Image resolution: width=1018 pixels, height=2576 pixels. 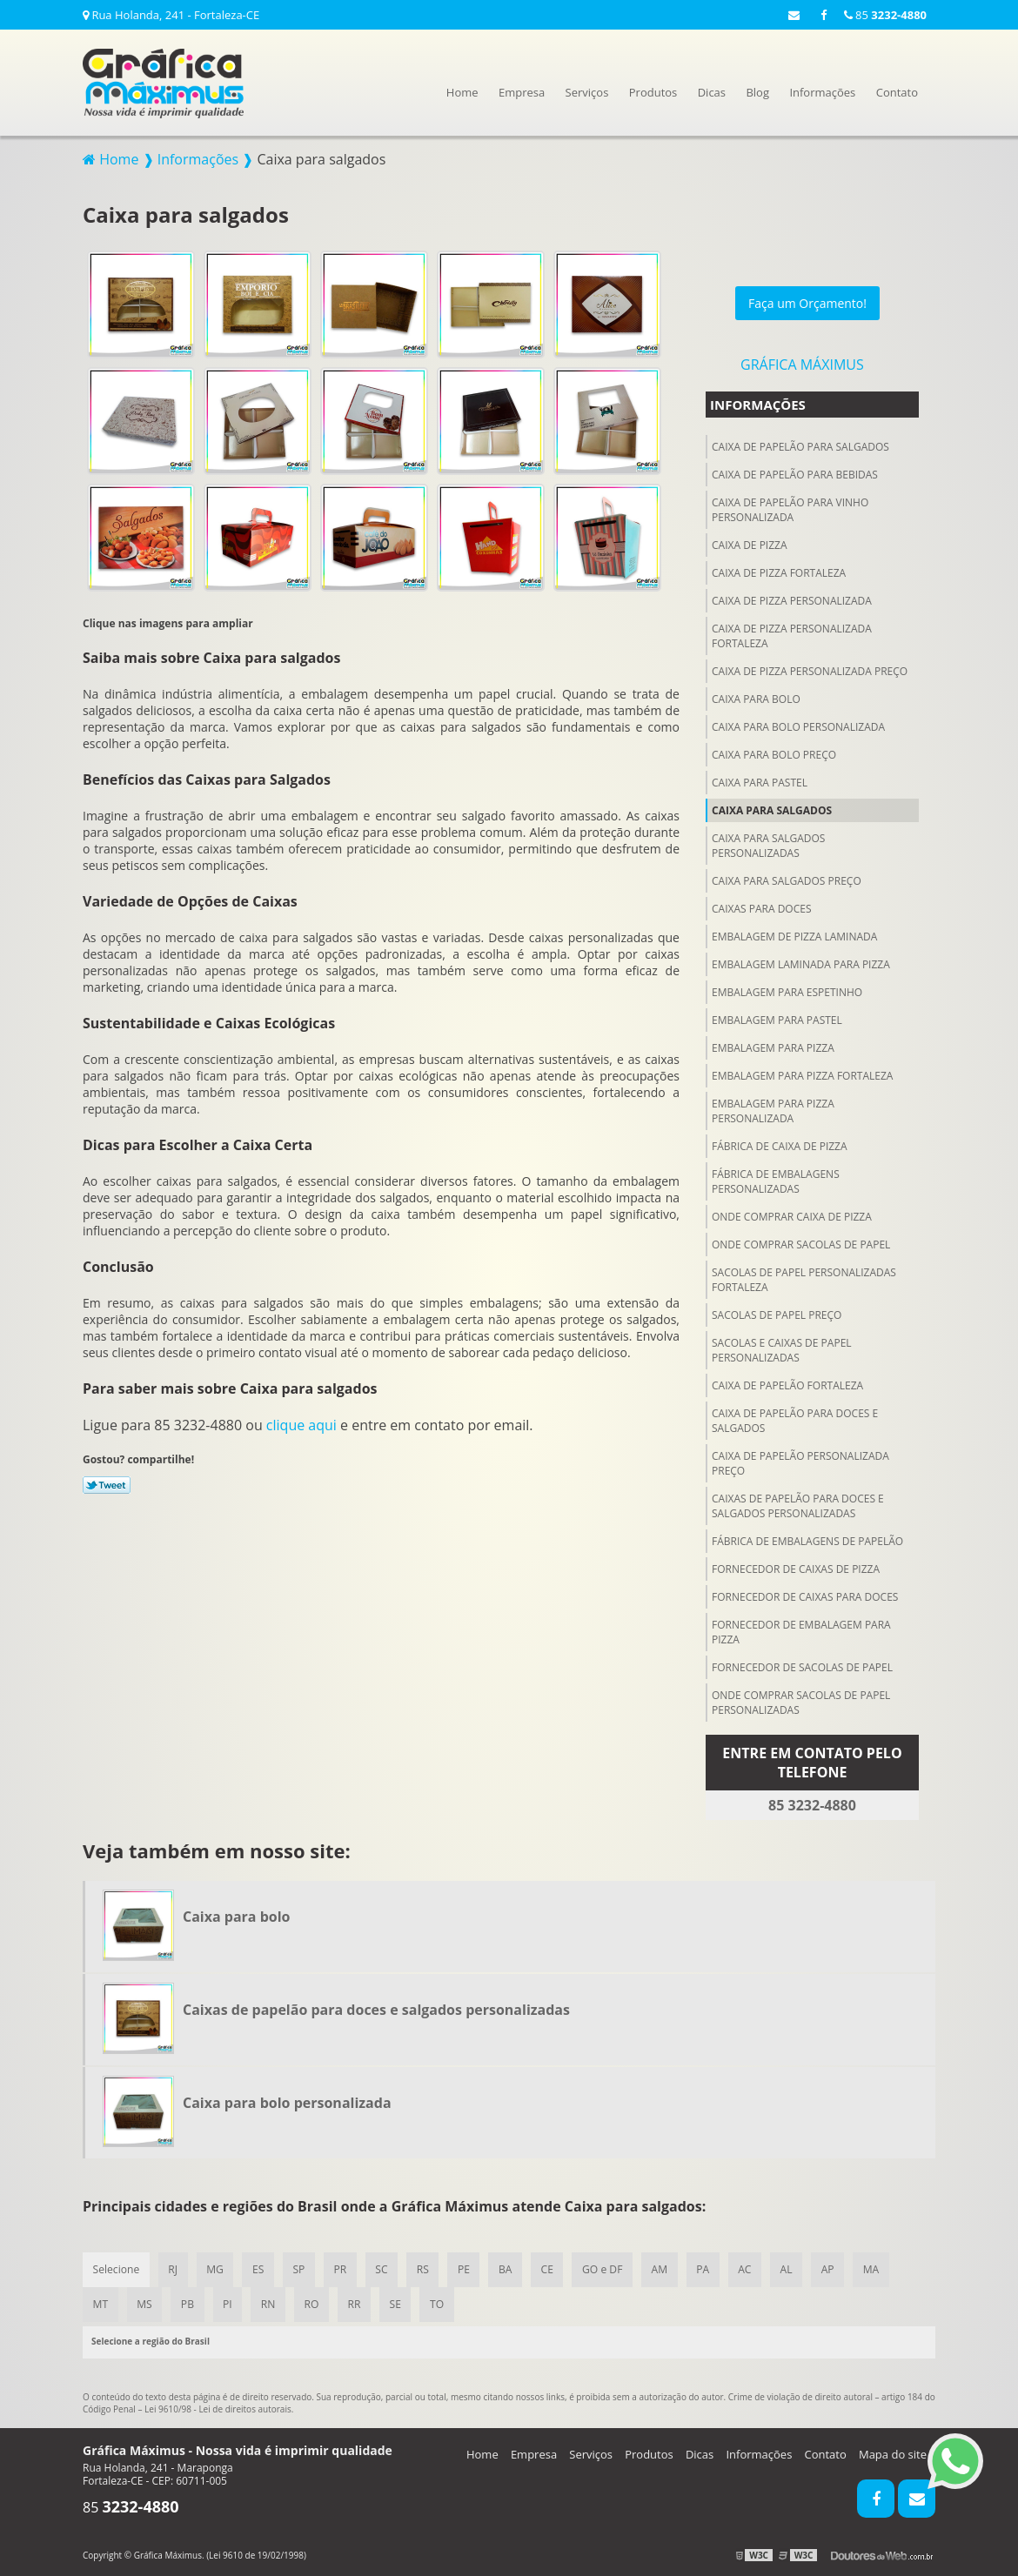 What do you see at coordinates (786, 878) in the screenshot?
I see `Caixa para salgados preço` at bounding box center [786, 878].